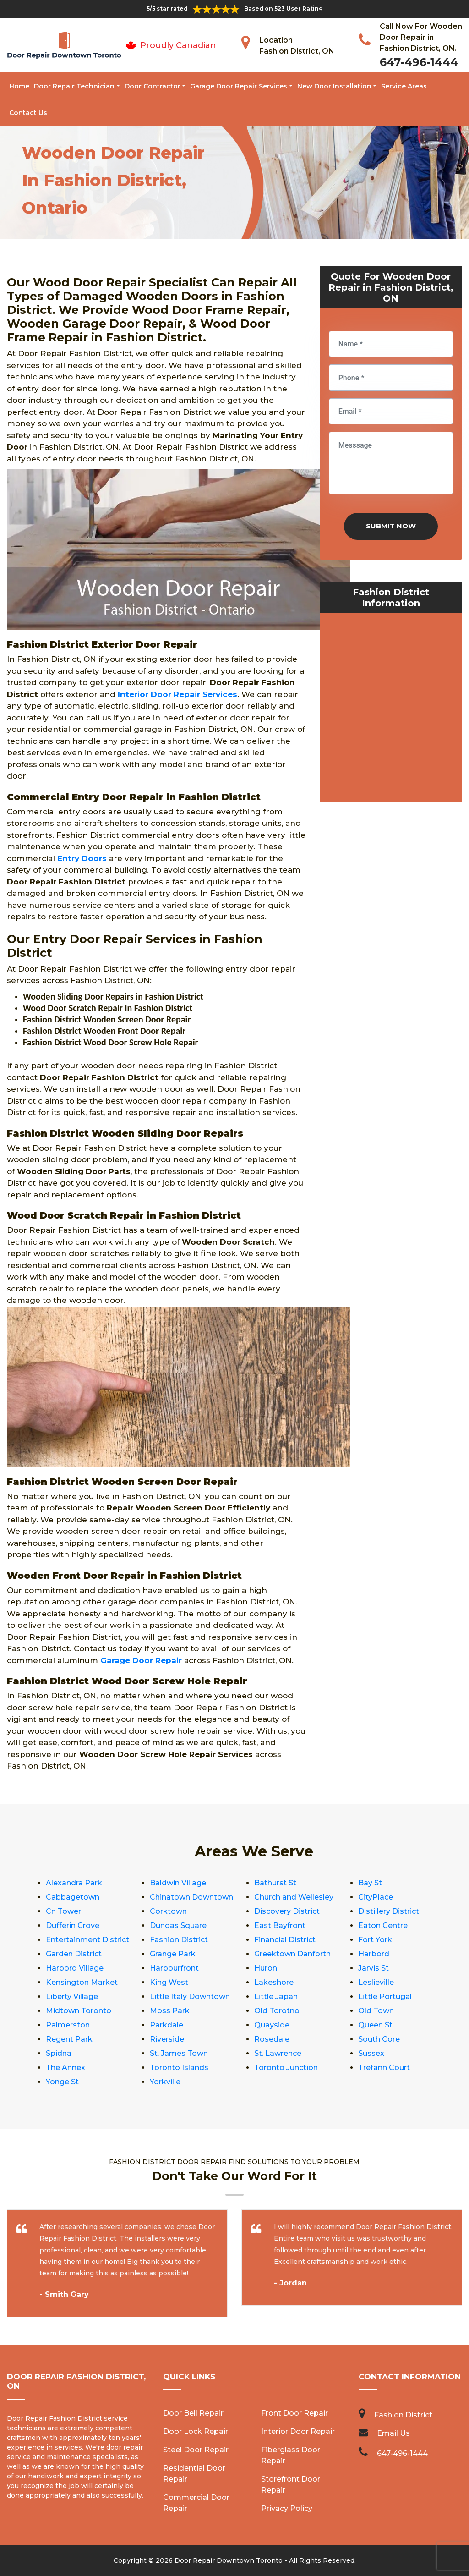 The height and width of the screenshot is (2576, 469). Describe the element at coordinates (391, 710) in the screenshot. I see `km radius map` at that location.